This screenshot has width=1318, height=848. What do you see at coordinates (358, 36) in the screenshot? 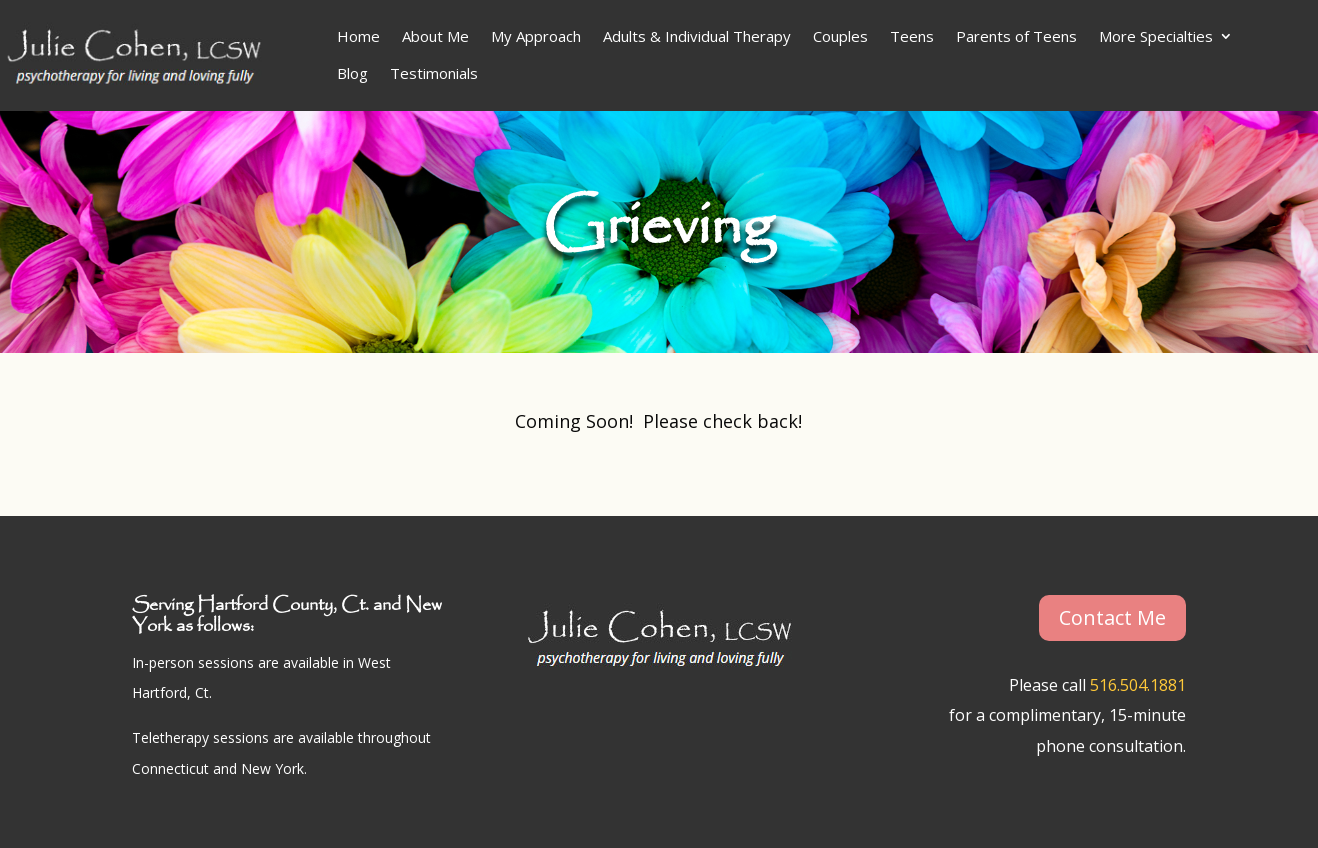
I see `Home` at bounding box center [358, 36].